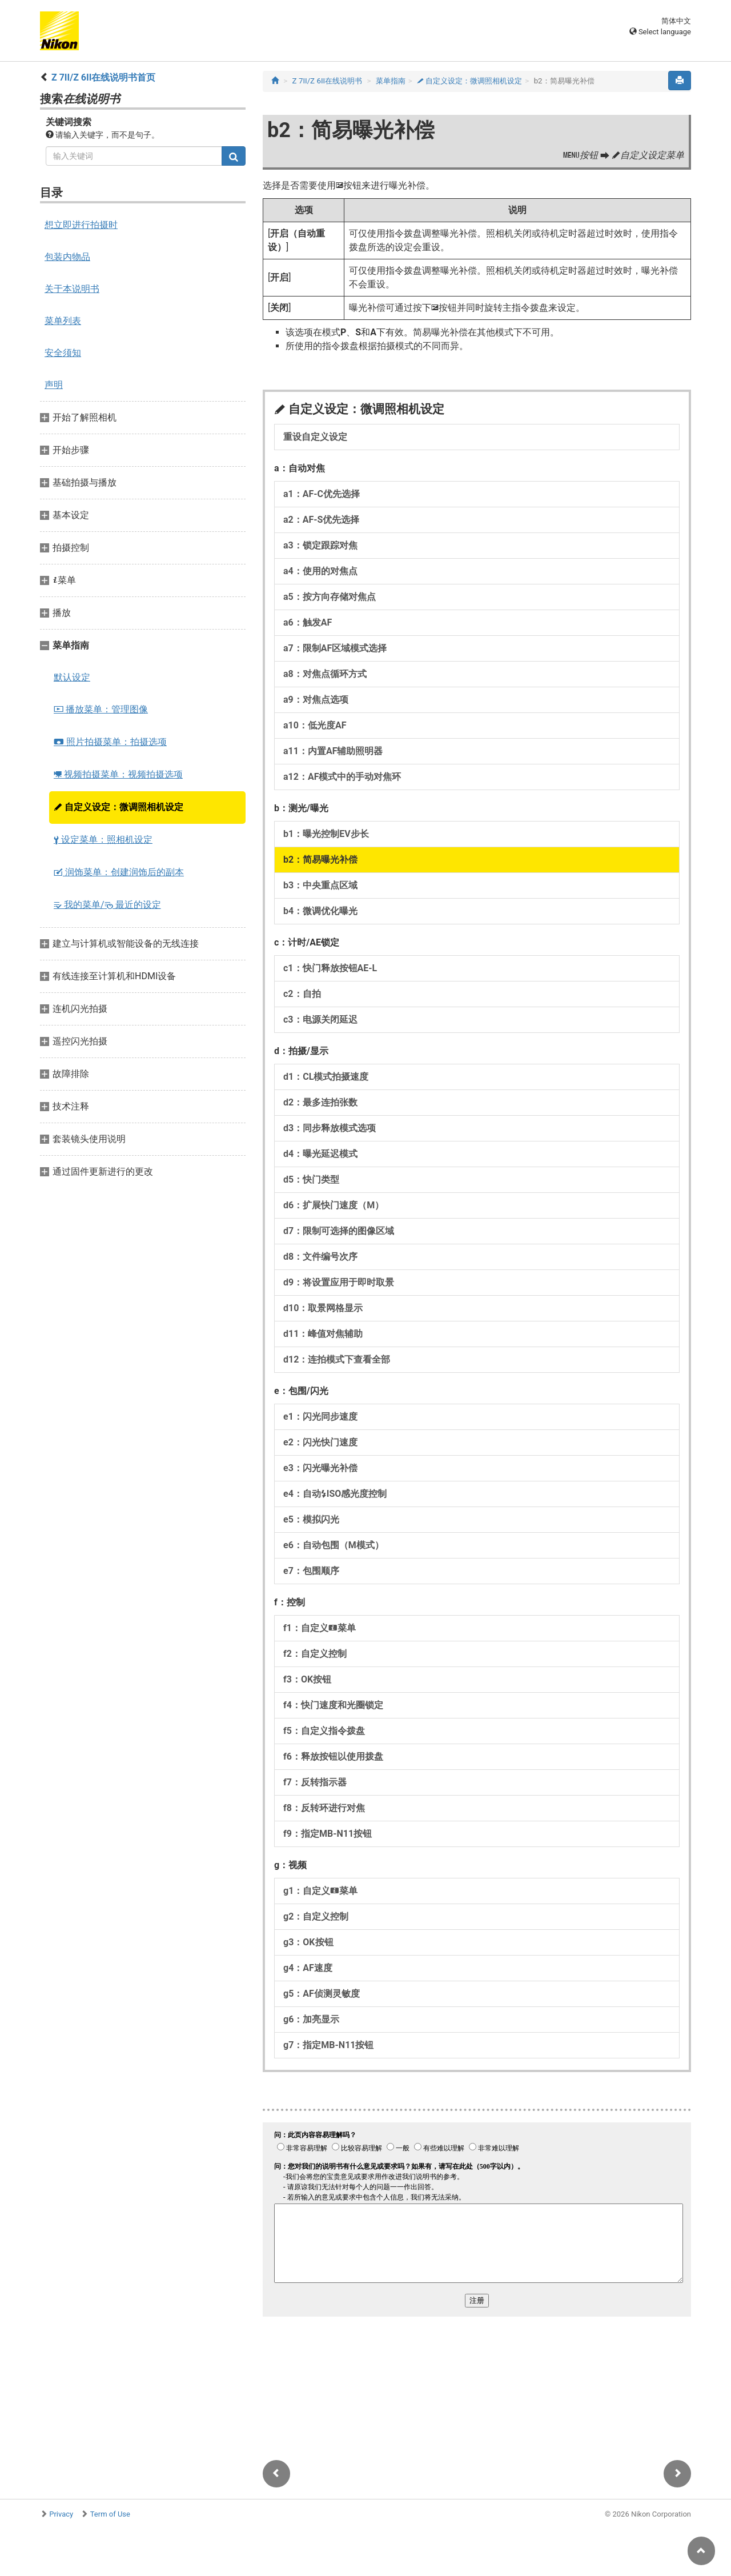 This screenshot has height=2576, width=731. Describe the element at coordinates (61, 2514) in the screenshot. I see `Privacy` at that location.